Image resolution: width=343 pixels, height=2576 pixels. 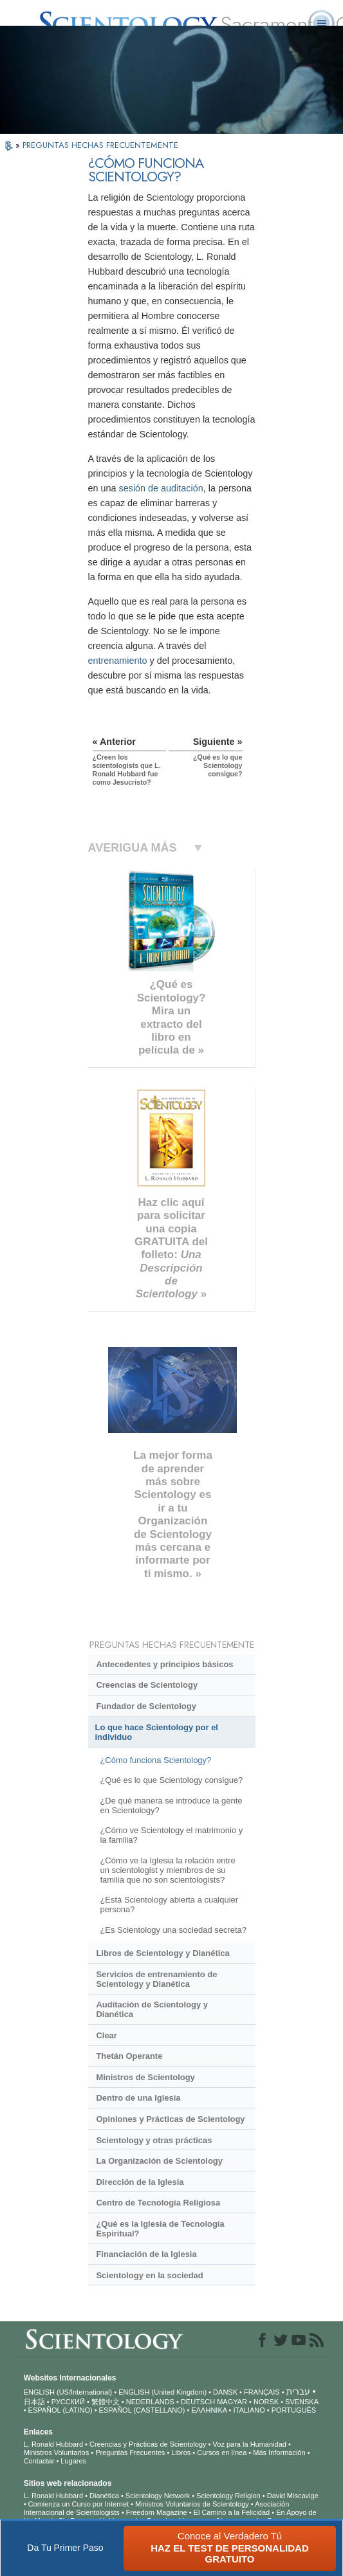 What do you see at coordinates (146, 1706) in the screenshot?
I see `Fundador de Scientology` at bounding box center [146, 1706].